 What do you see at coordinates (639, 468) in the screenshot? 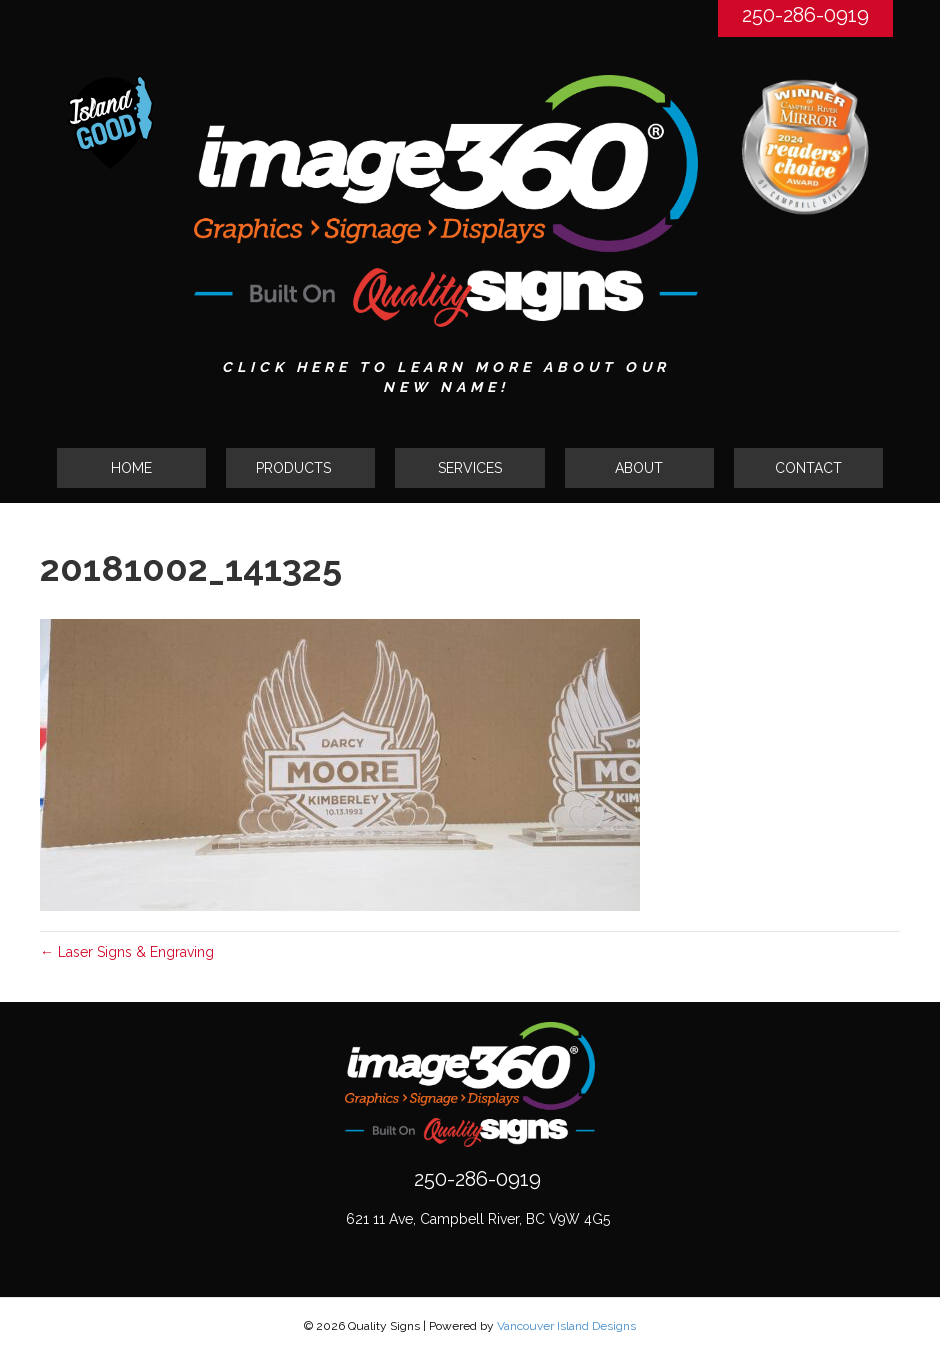
I see `ABOUT` at bounding box center [639, 468].